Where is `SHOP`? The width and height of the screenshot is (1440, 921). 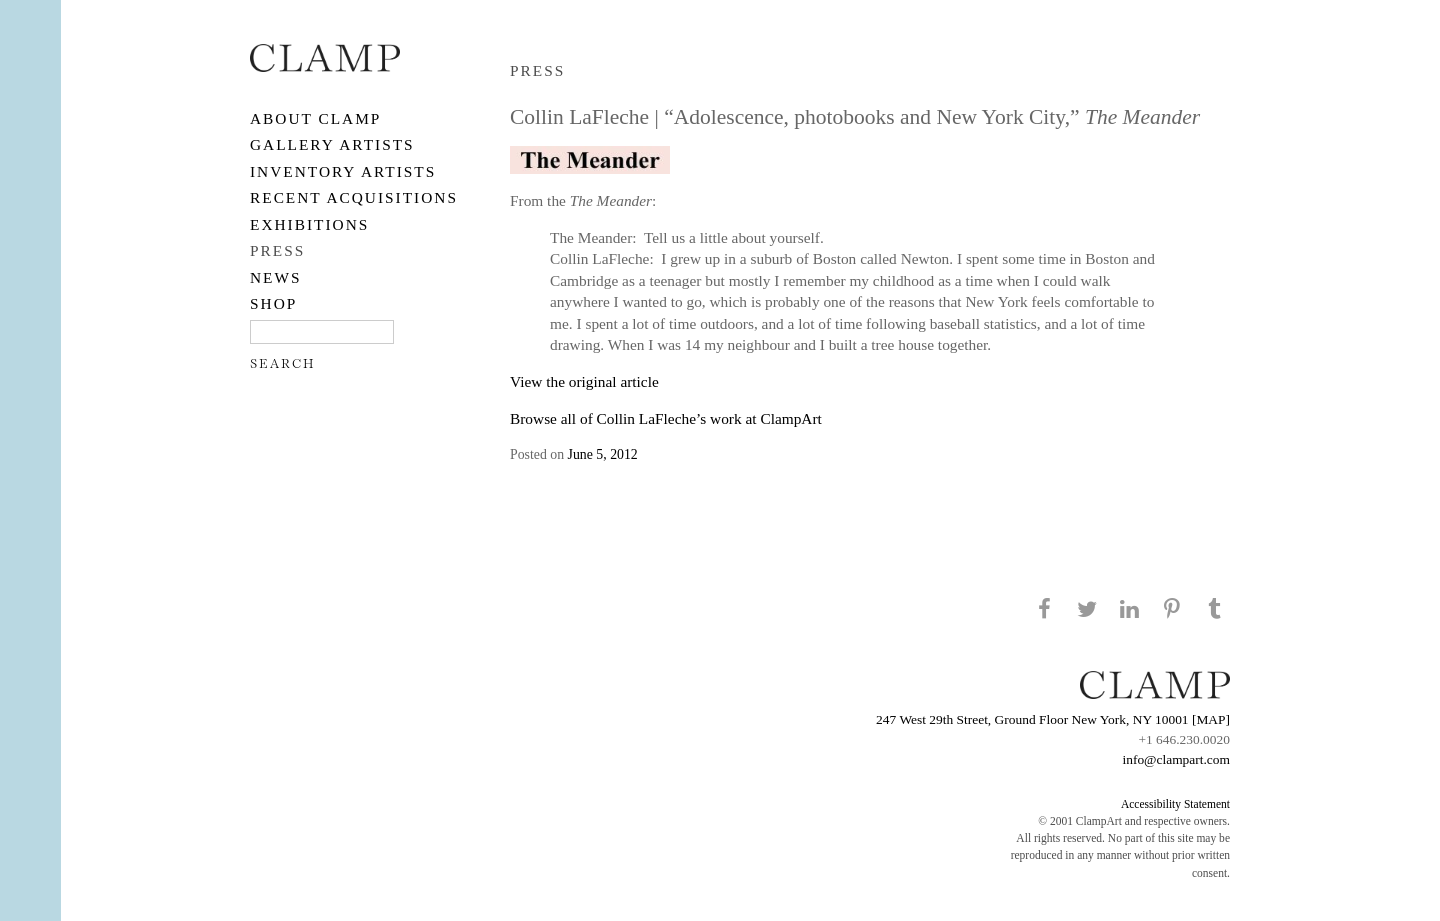
SHOP is located at coordinates (273, 303).